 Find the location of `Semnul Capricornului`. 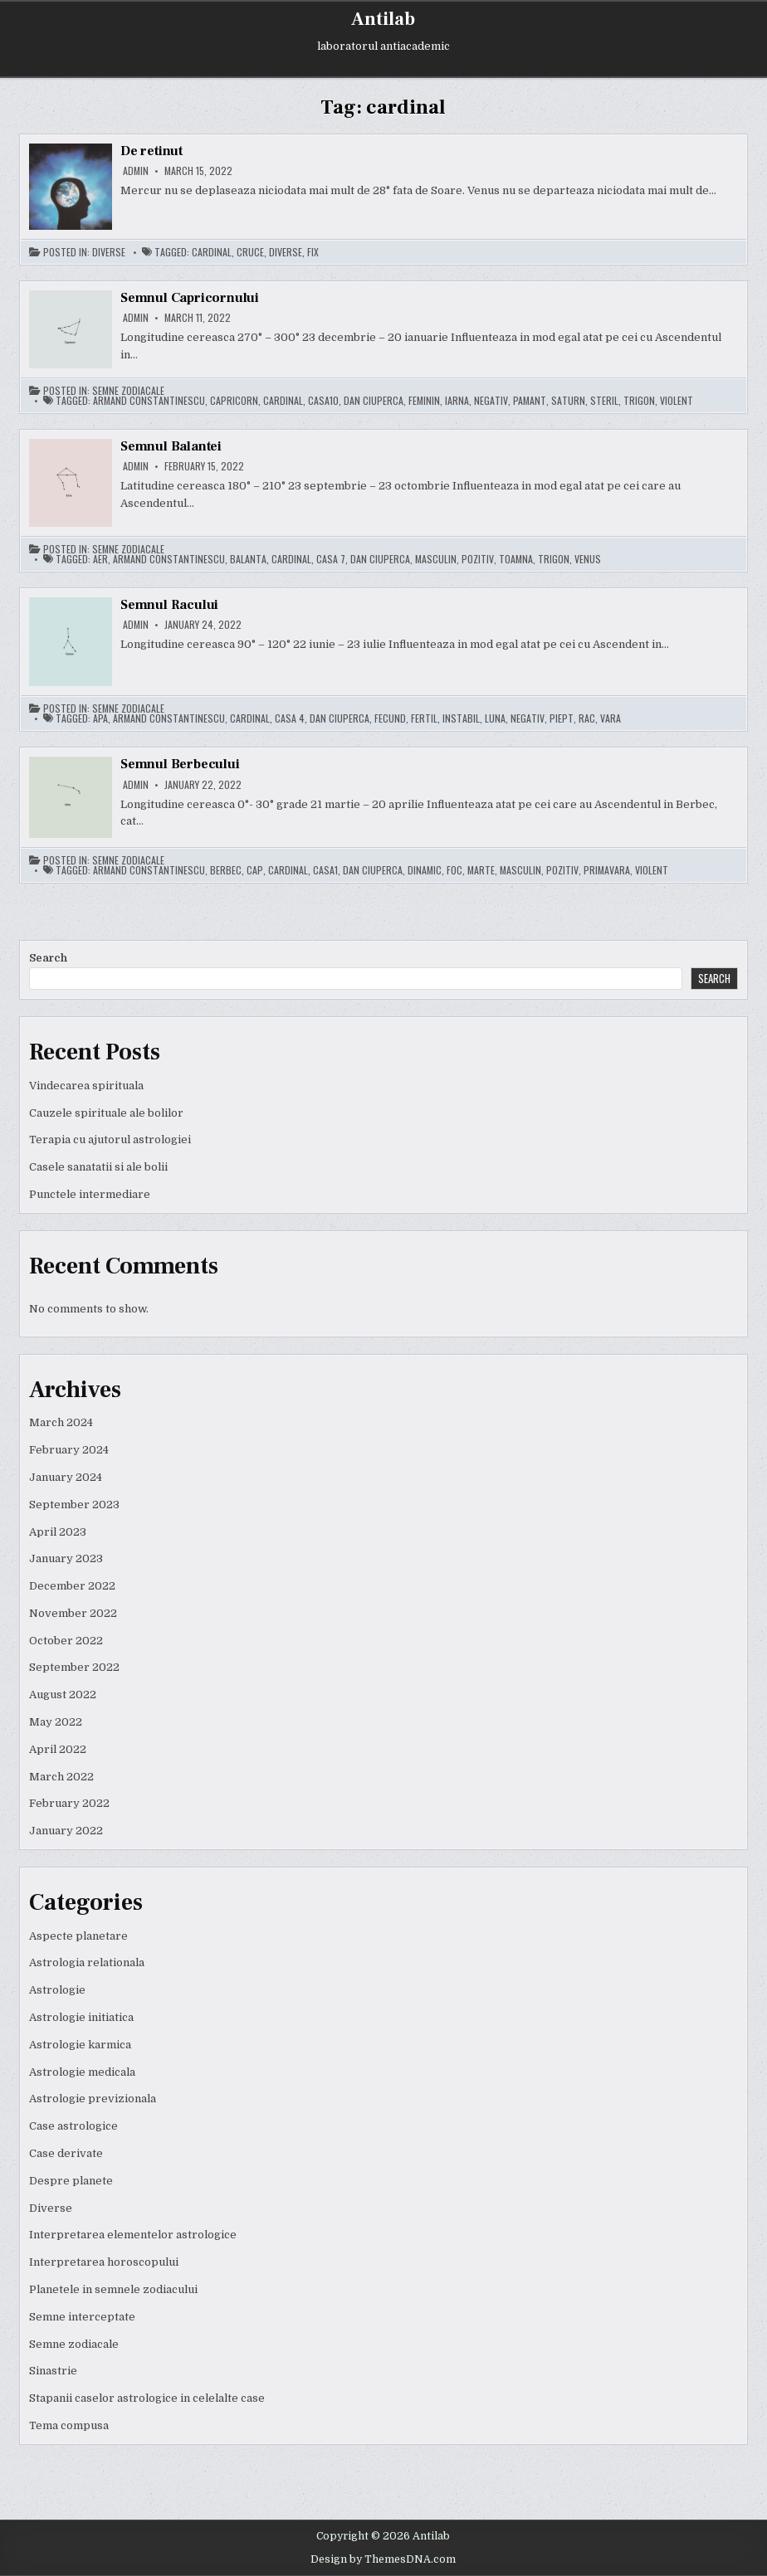

Semnul Capricornului is located at coordinates (189, 298).